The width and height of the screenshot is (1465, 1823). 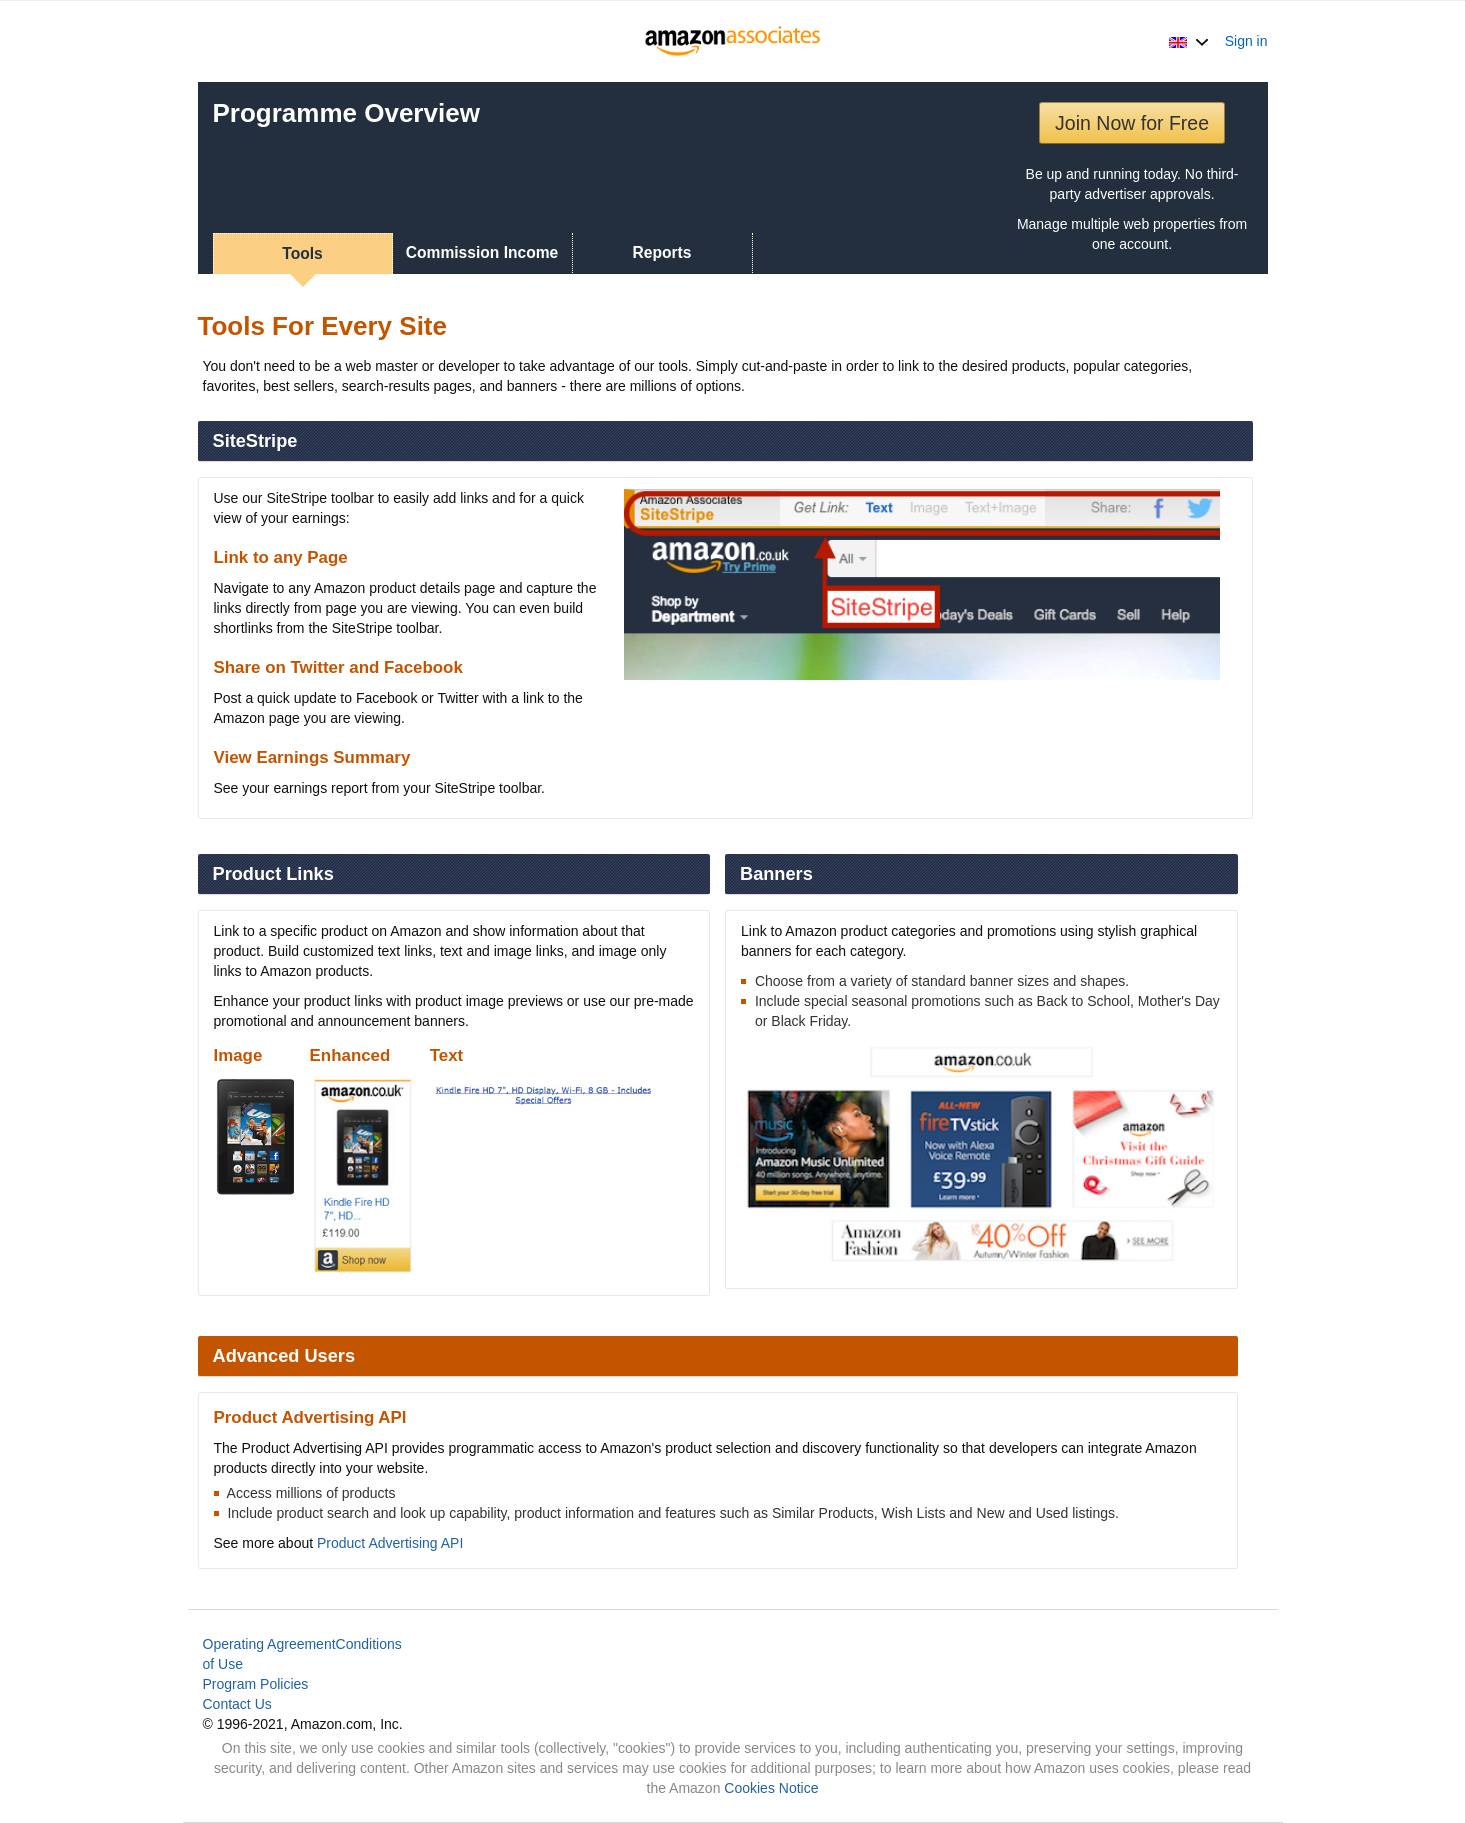 I want to click on [button], so click(x=1188, y=41).